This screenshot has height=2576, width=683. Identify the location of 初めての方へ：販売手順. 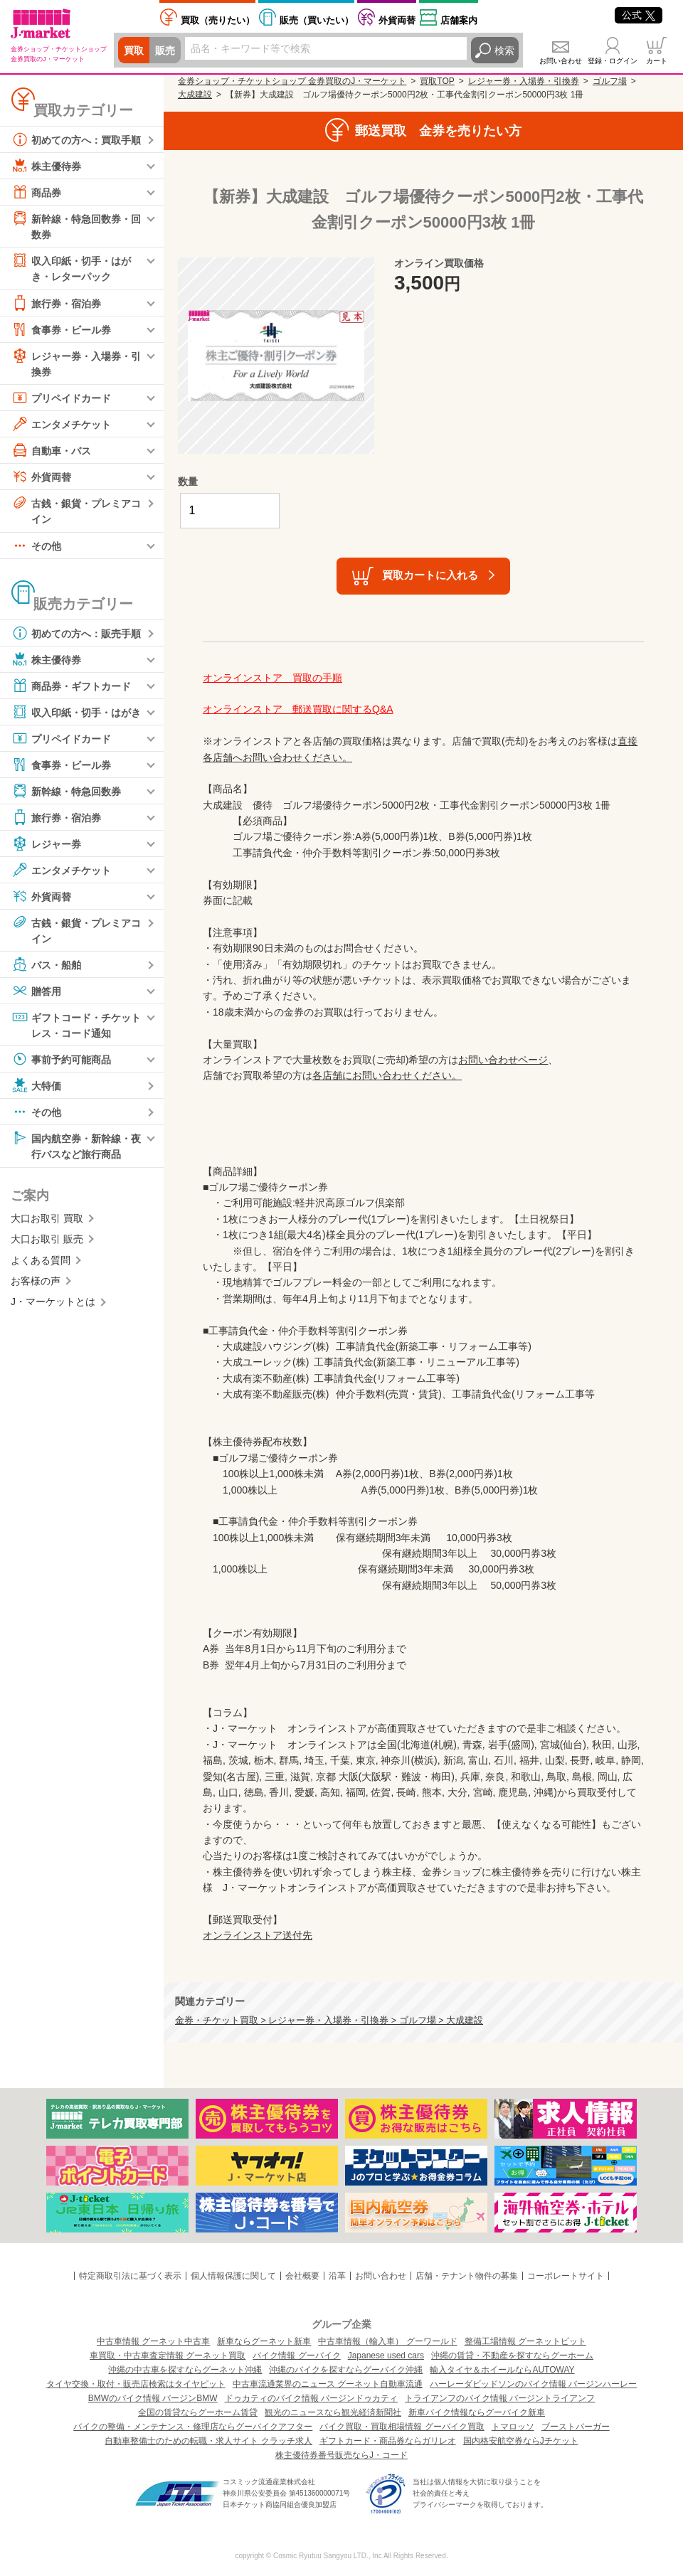
(76, 633).